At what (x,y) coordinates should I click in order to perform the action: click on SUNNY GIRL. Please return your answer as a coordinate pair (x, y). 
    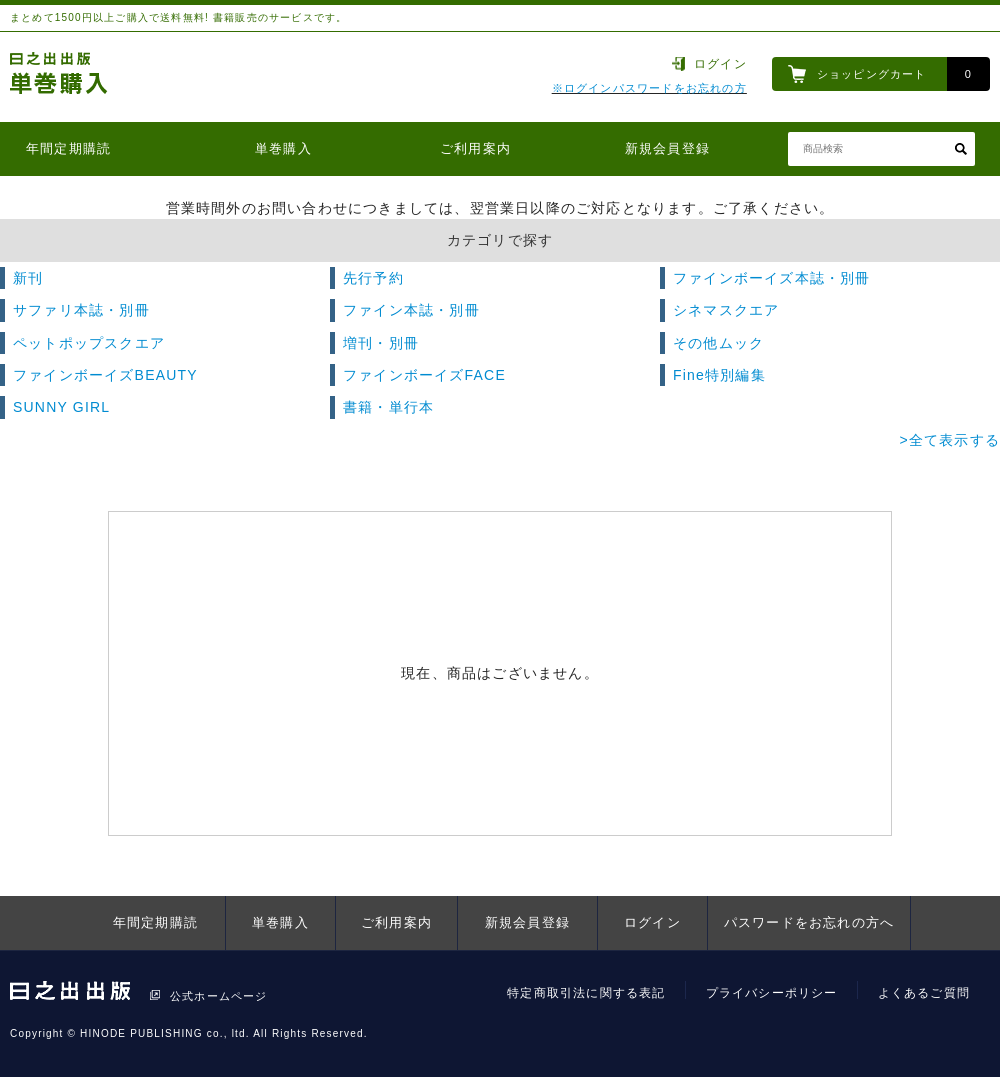
    Looking at the image, I should click on (61, 407).